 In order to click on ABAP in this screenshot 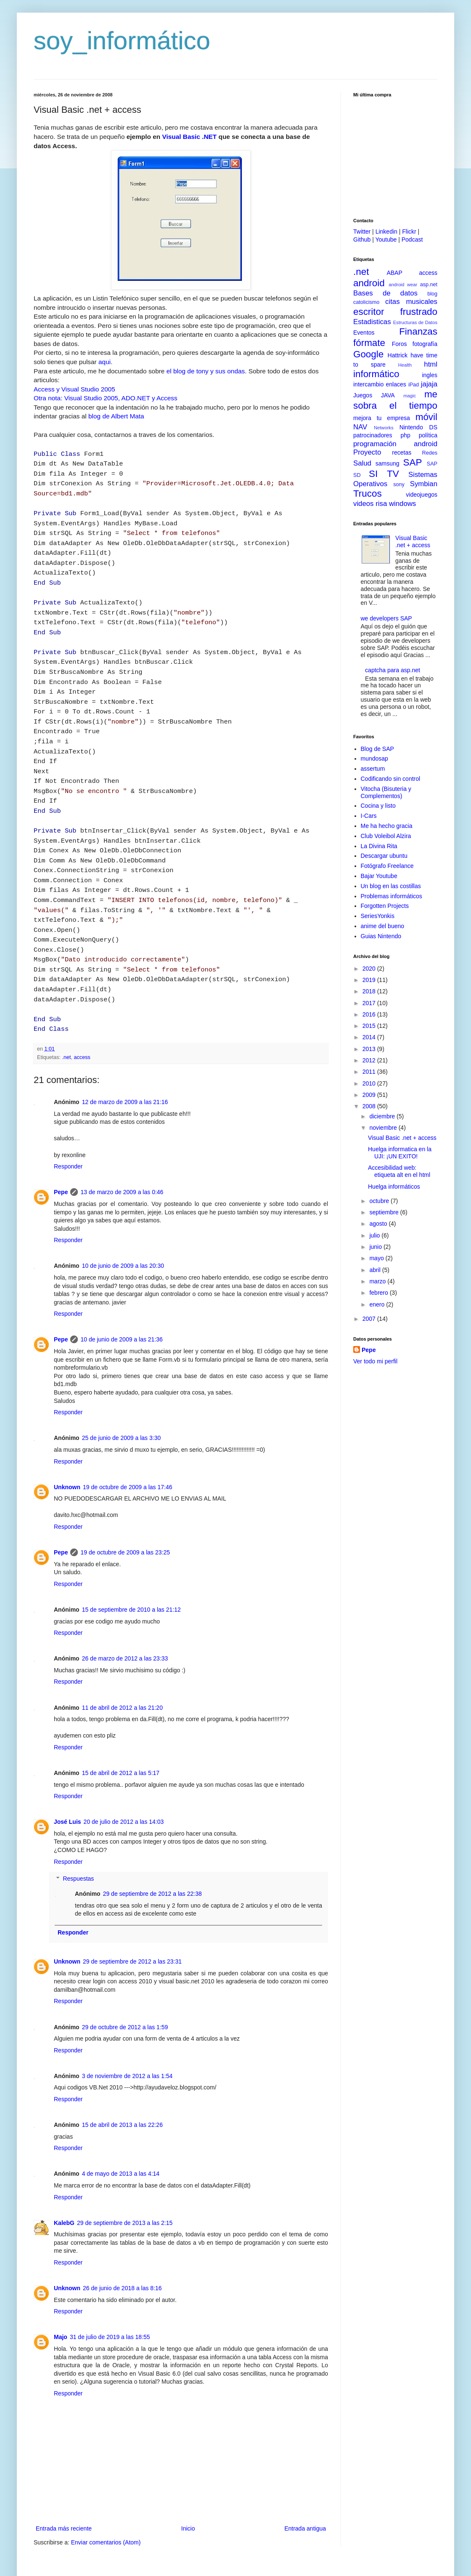, I will do `click(394, 272)`.